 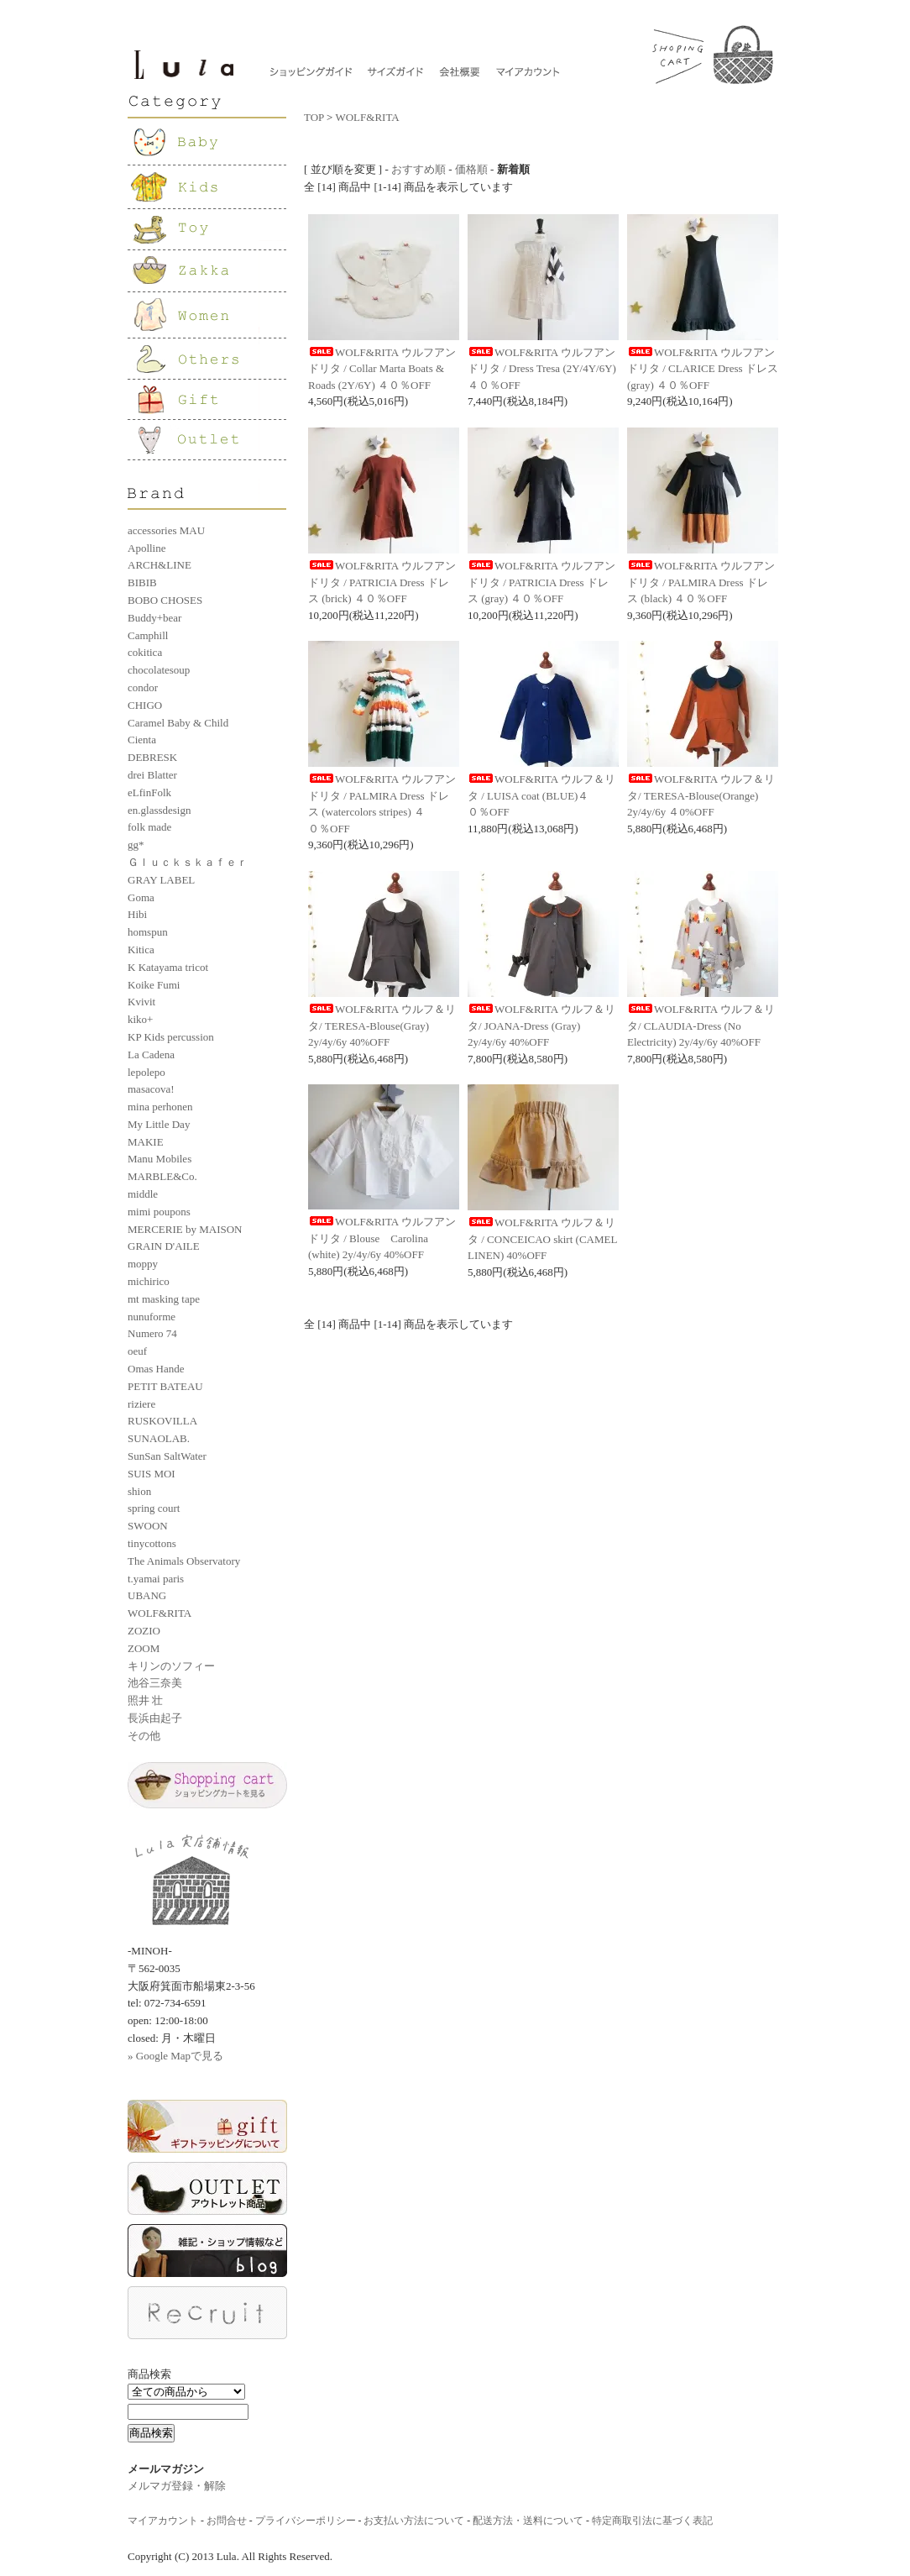 I want to click on お問合せ, so click(x=227, y=2521).